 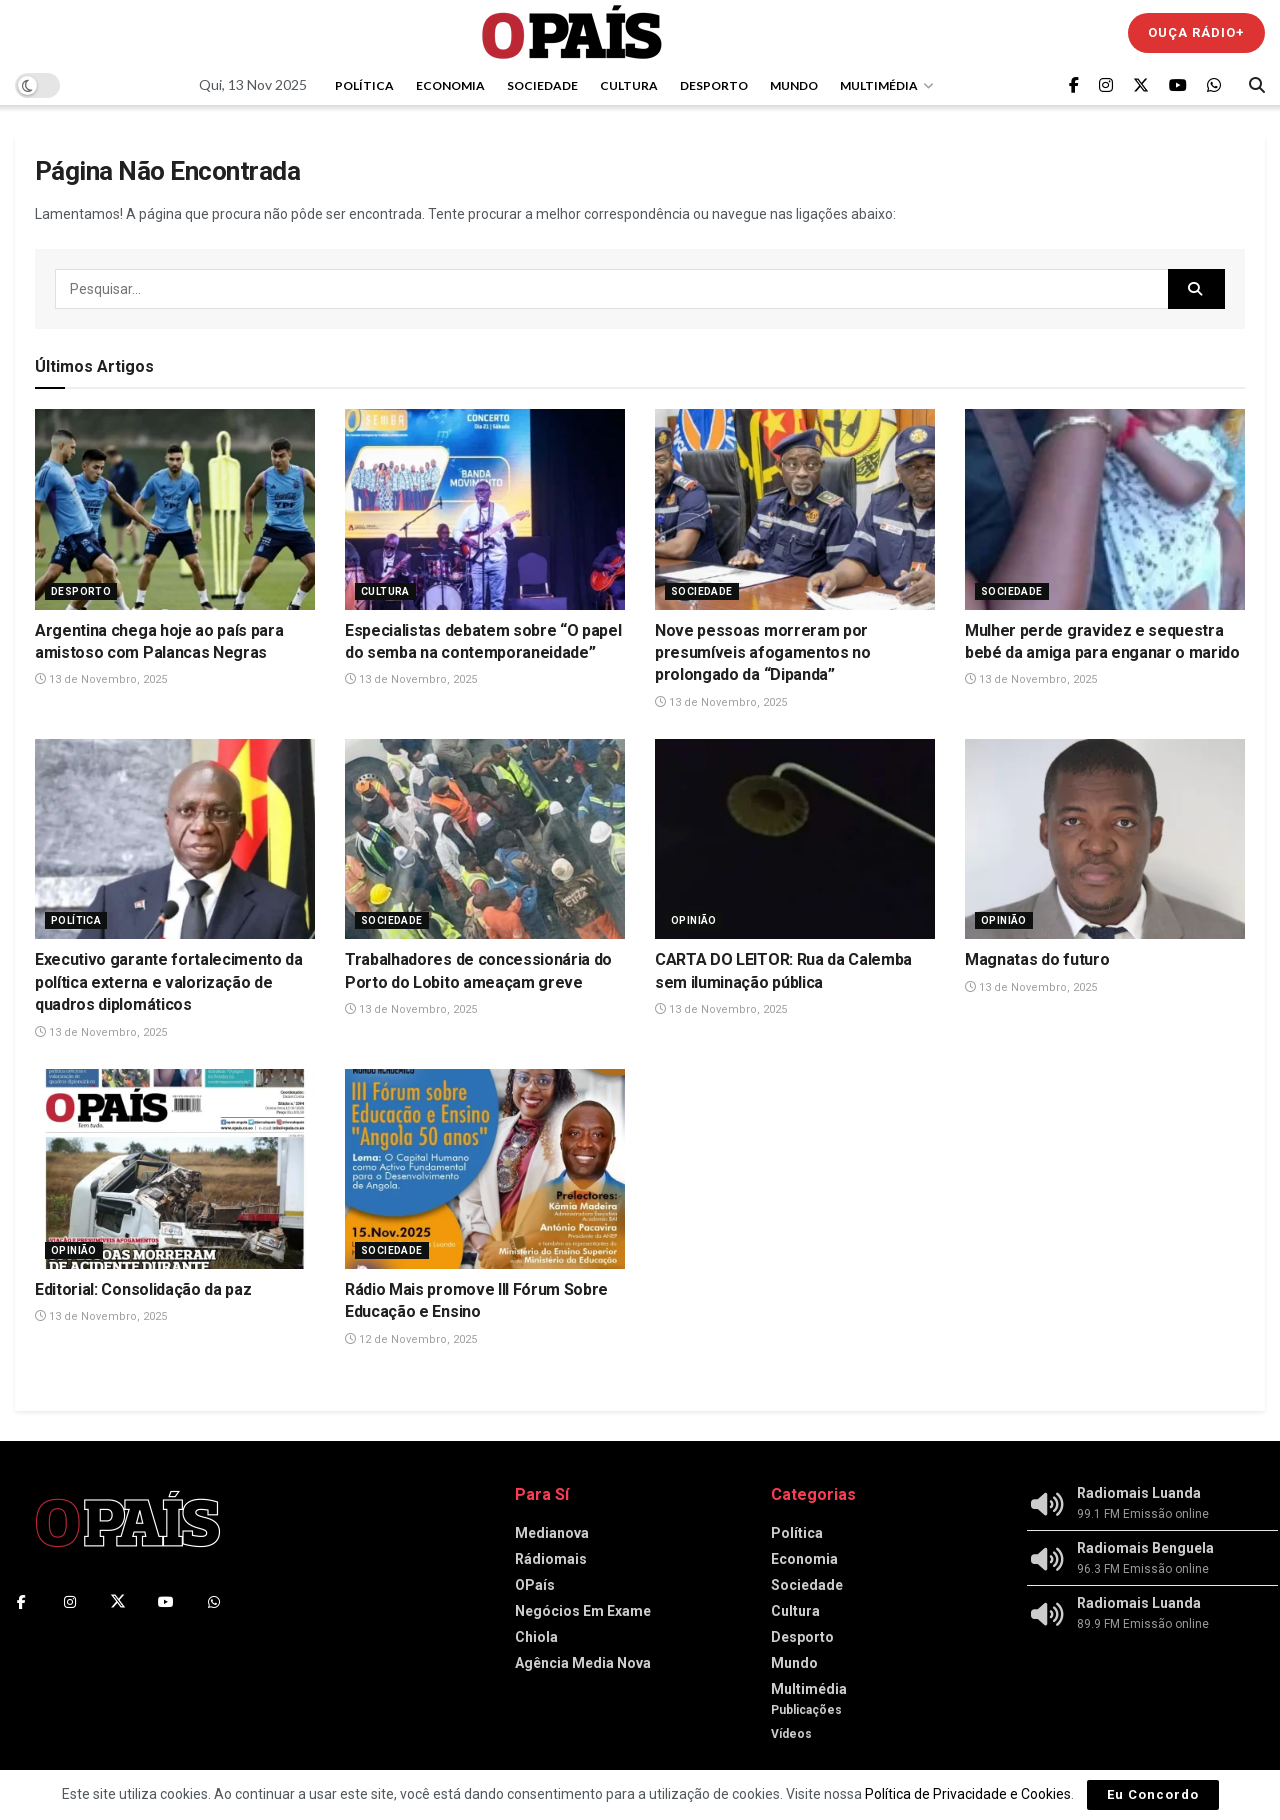 I want to click on [Read article: Editorial: Consolidação da paz], so click(x=175, y=1169).